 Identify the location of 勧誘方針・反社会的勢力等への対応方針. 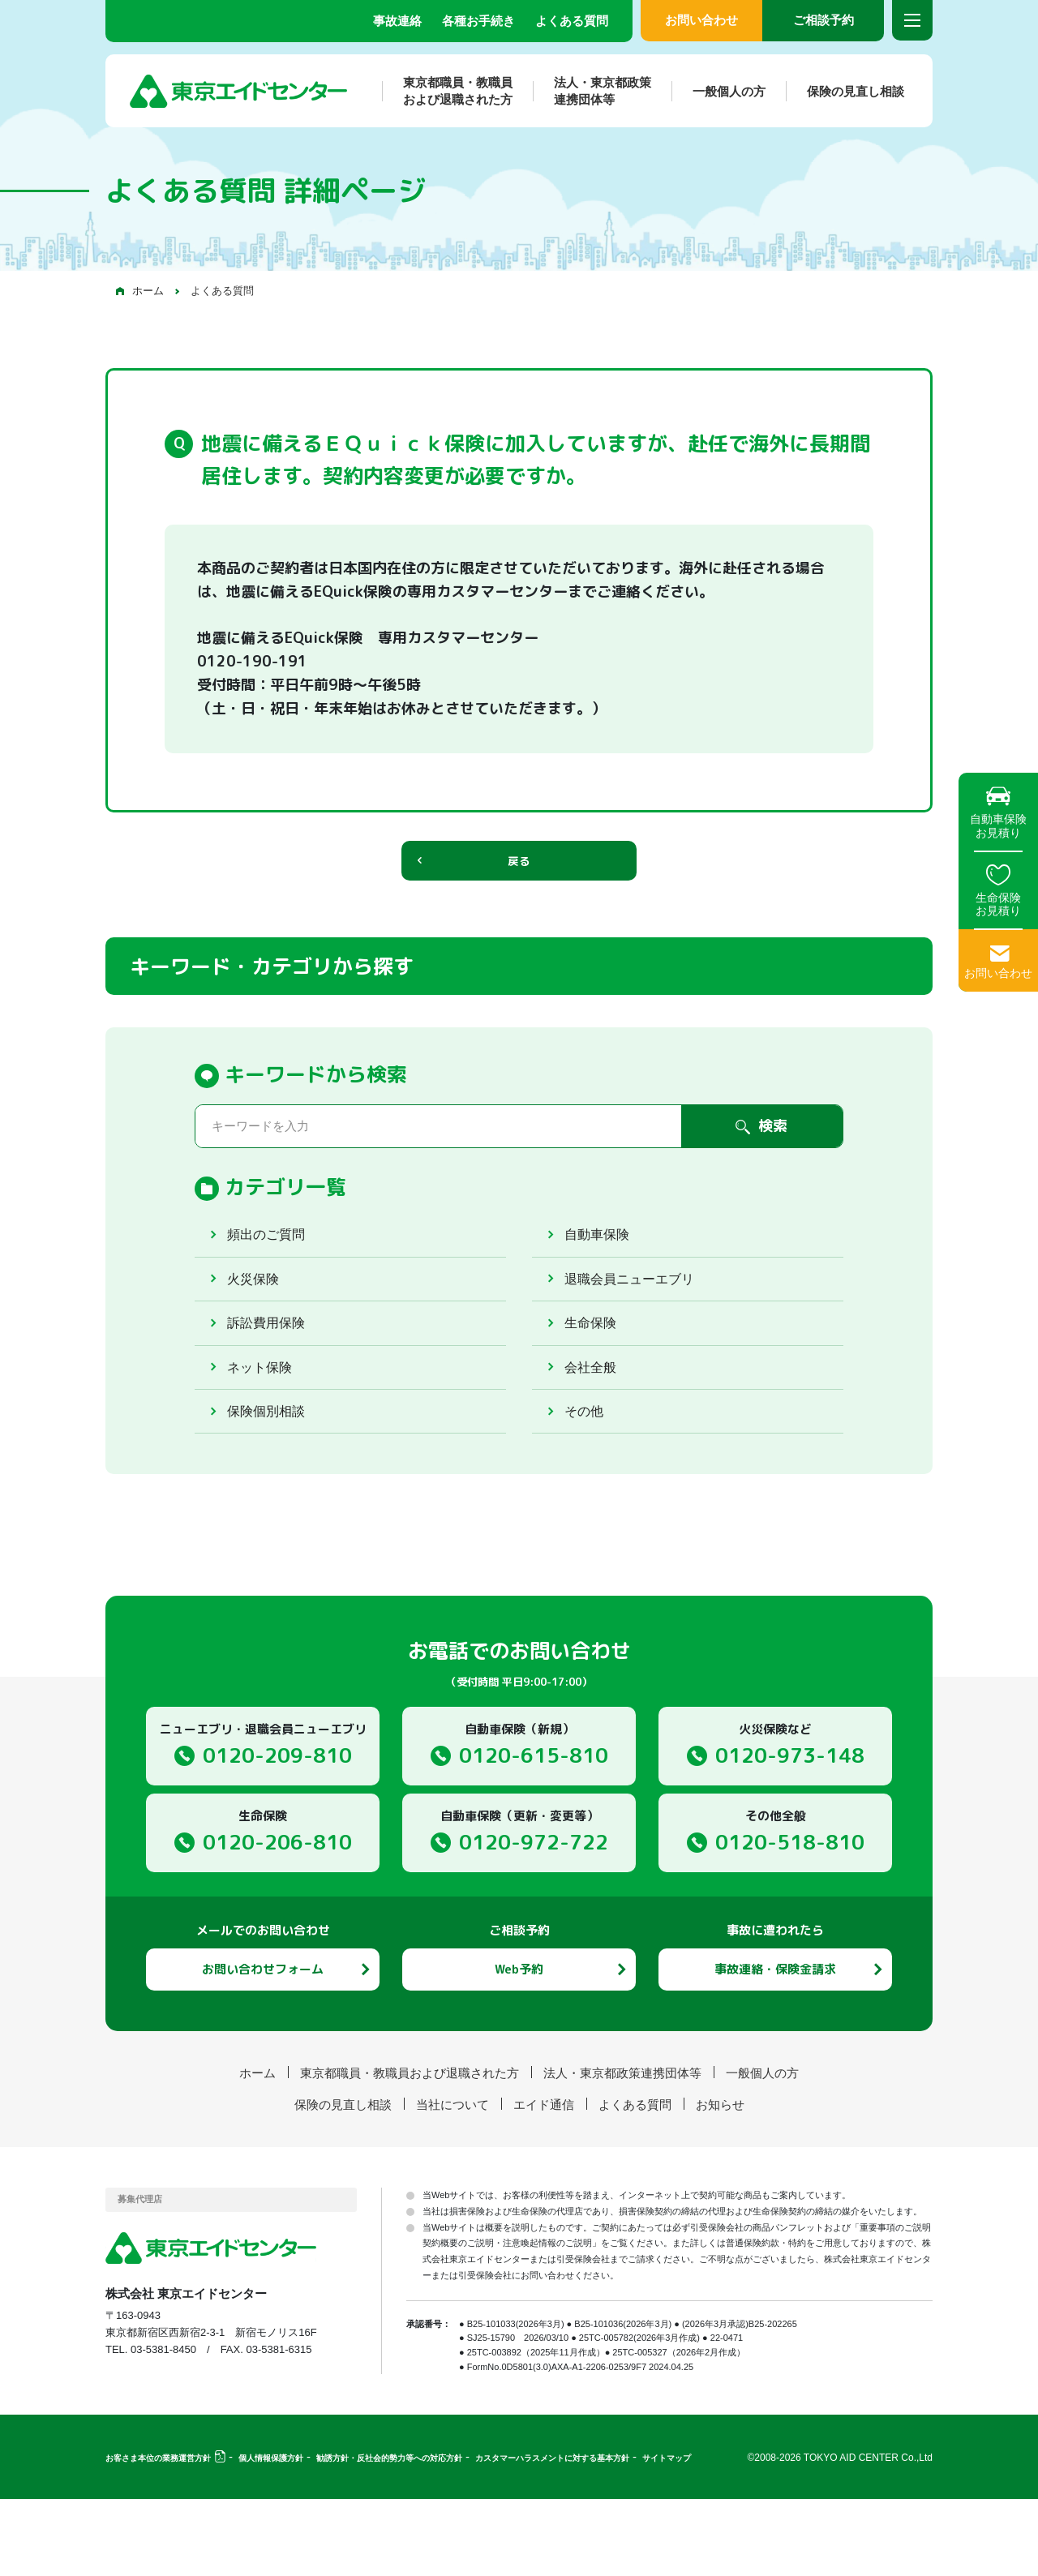
(389, 2535).